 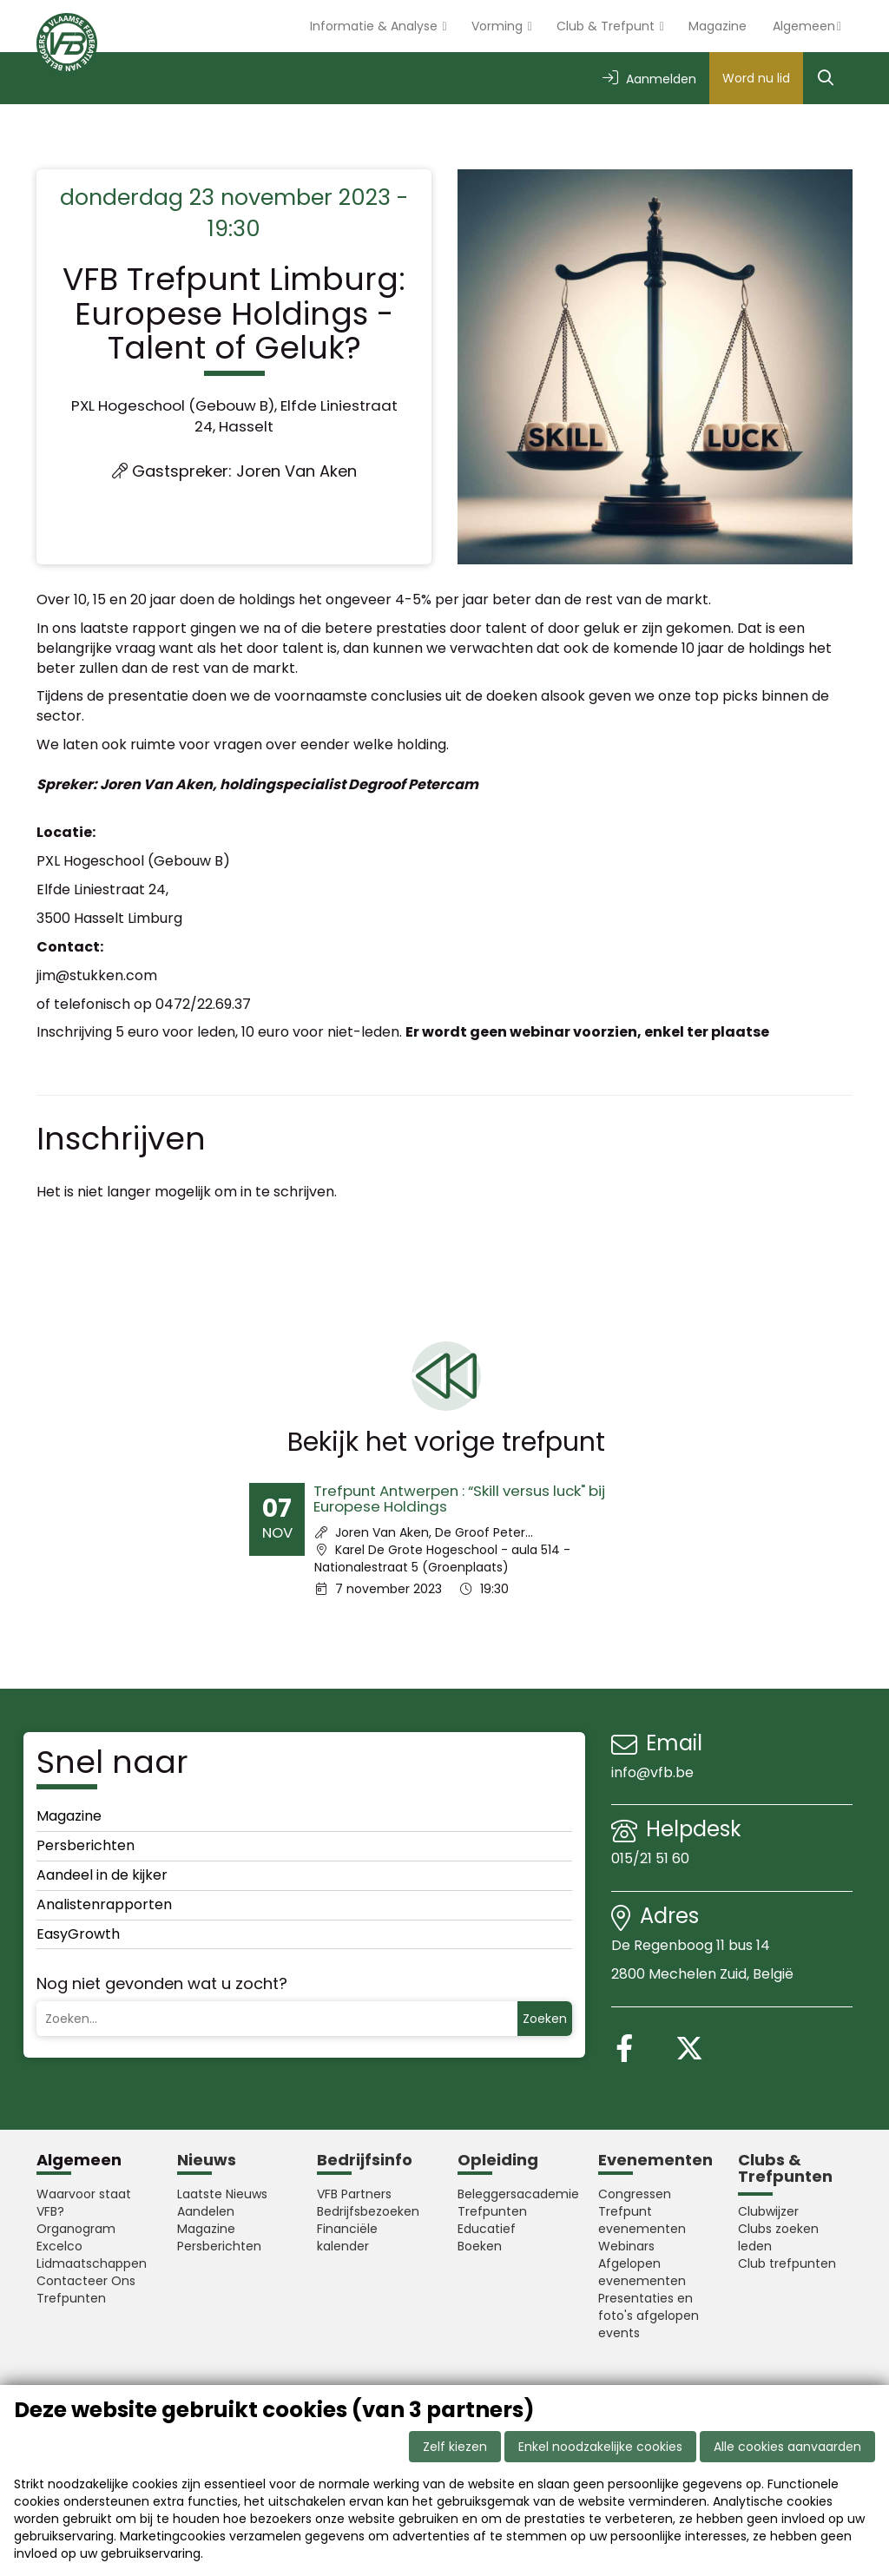 What do you see at coordinates (104, 1904) in the screenshot?
I see `Analistenrapporten` at bounding box center [104, 1904].